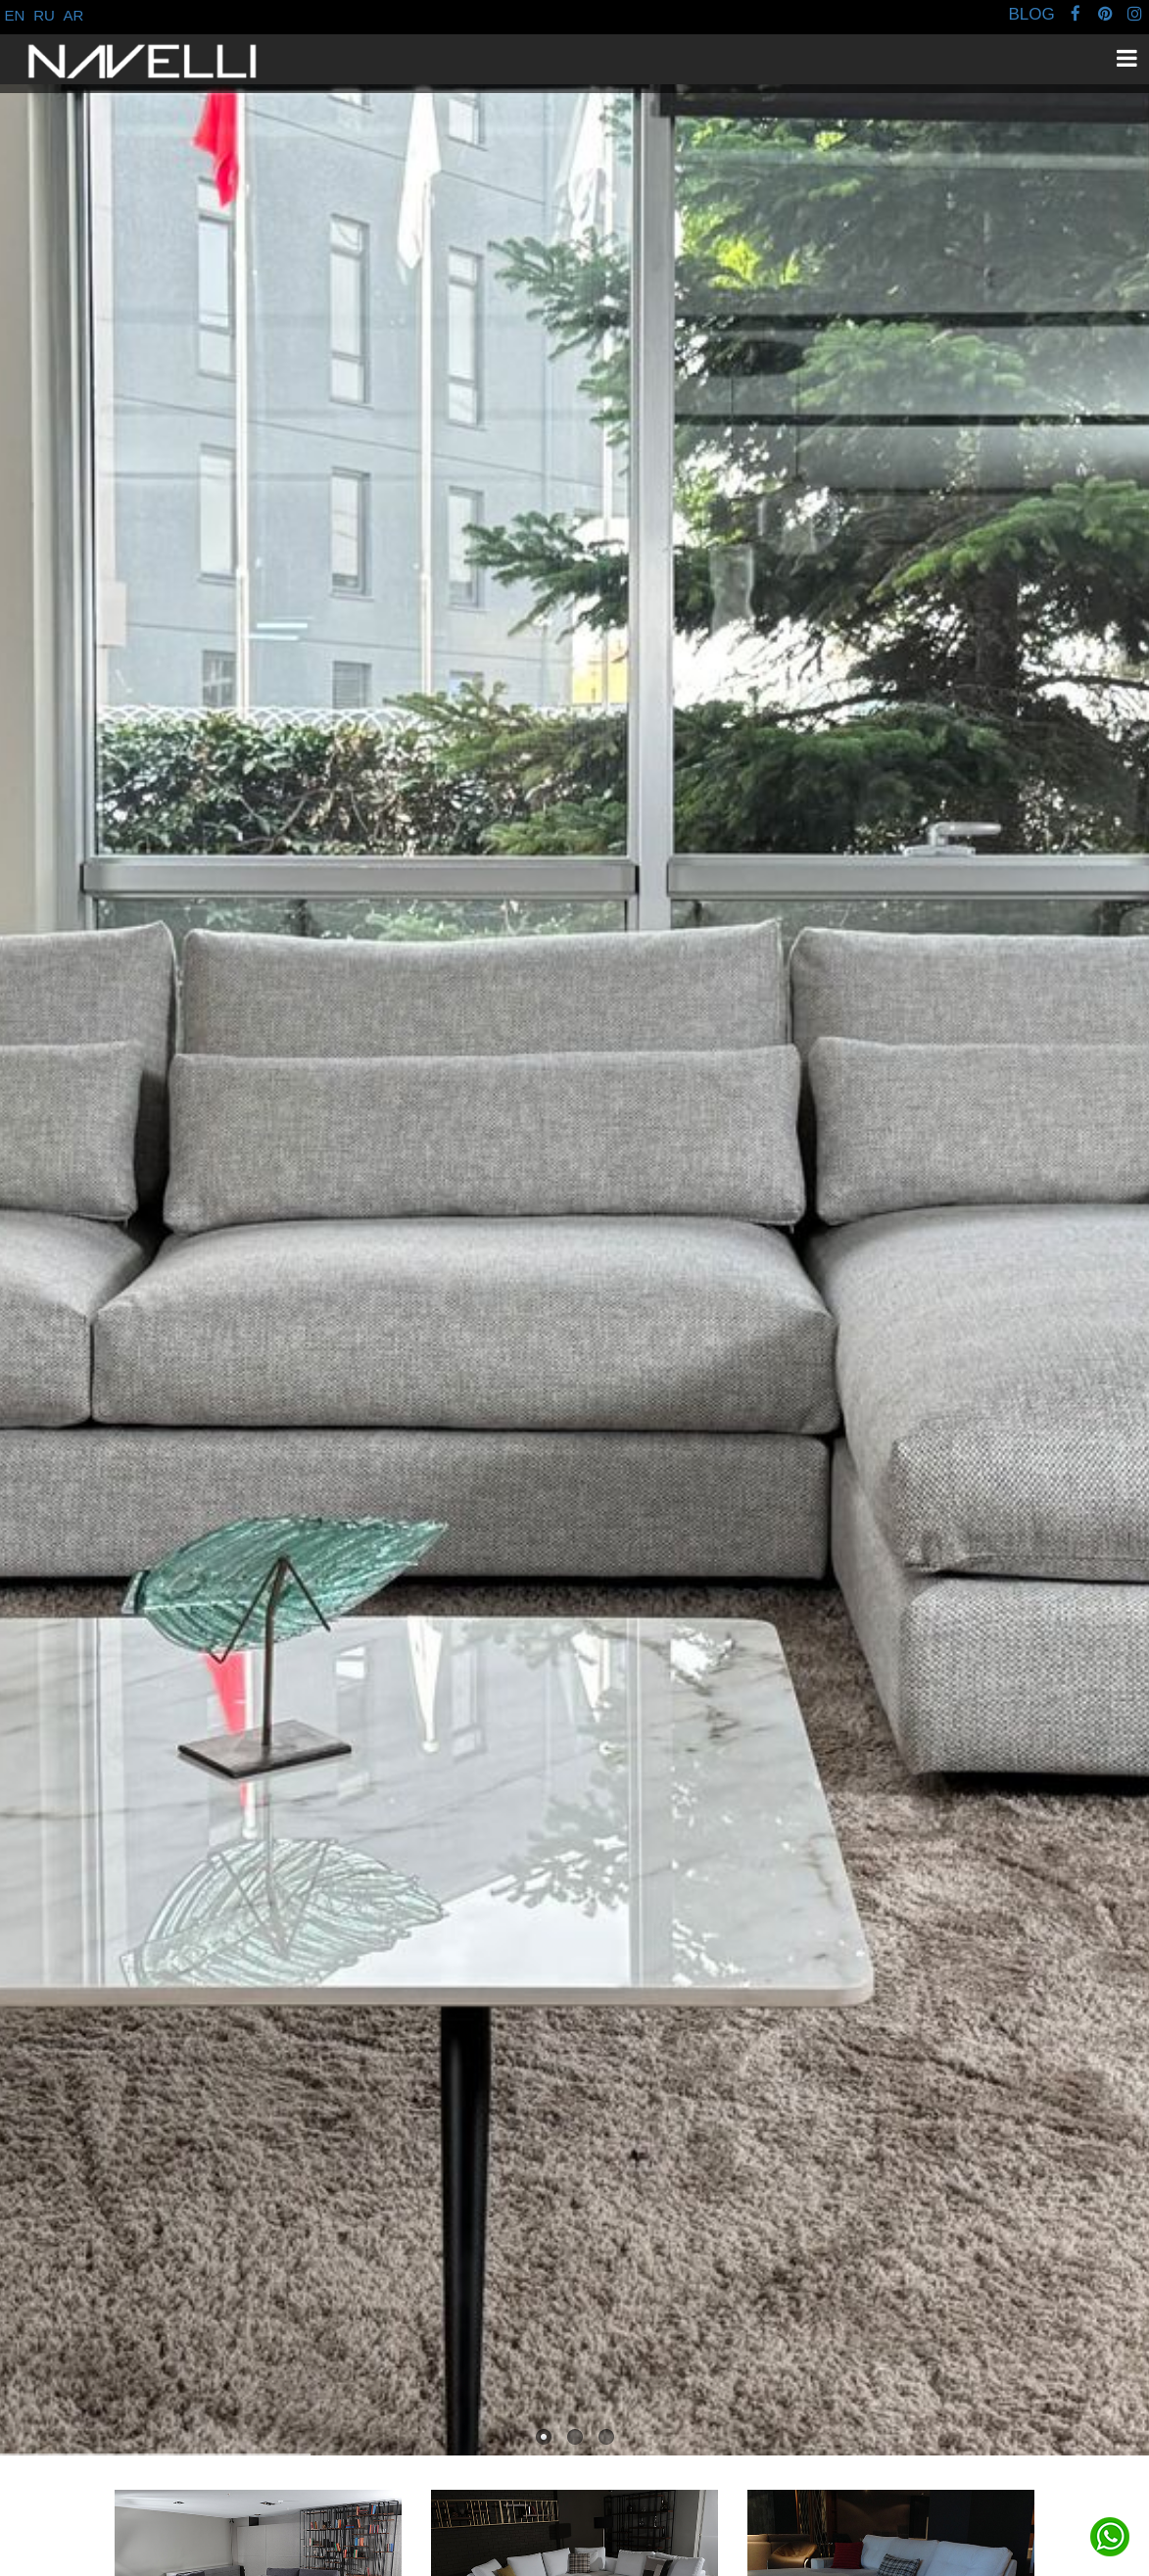  What do you see at coordinates (1031, 14) in the screenshot?
I see `BLOG` at bounding box center [1031, 14].